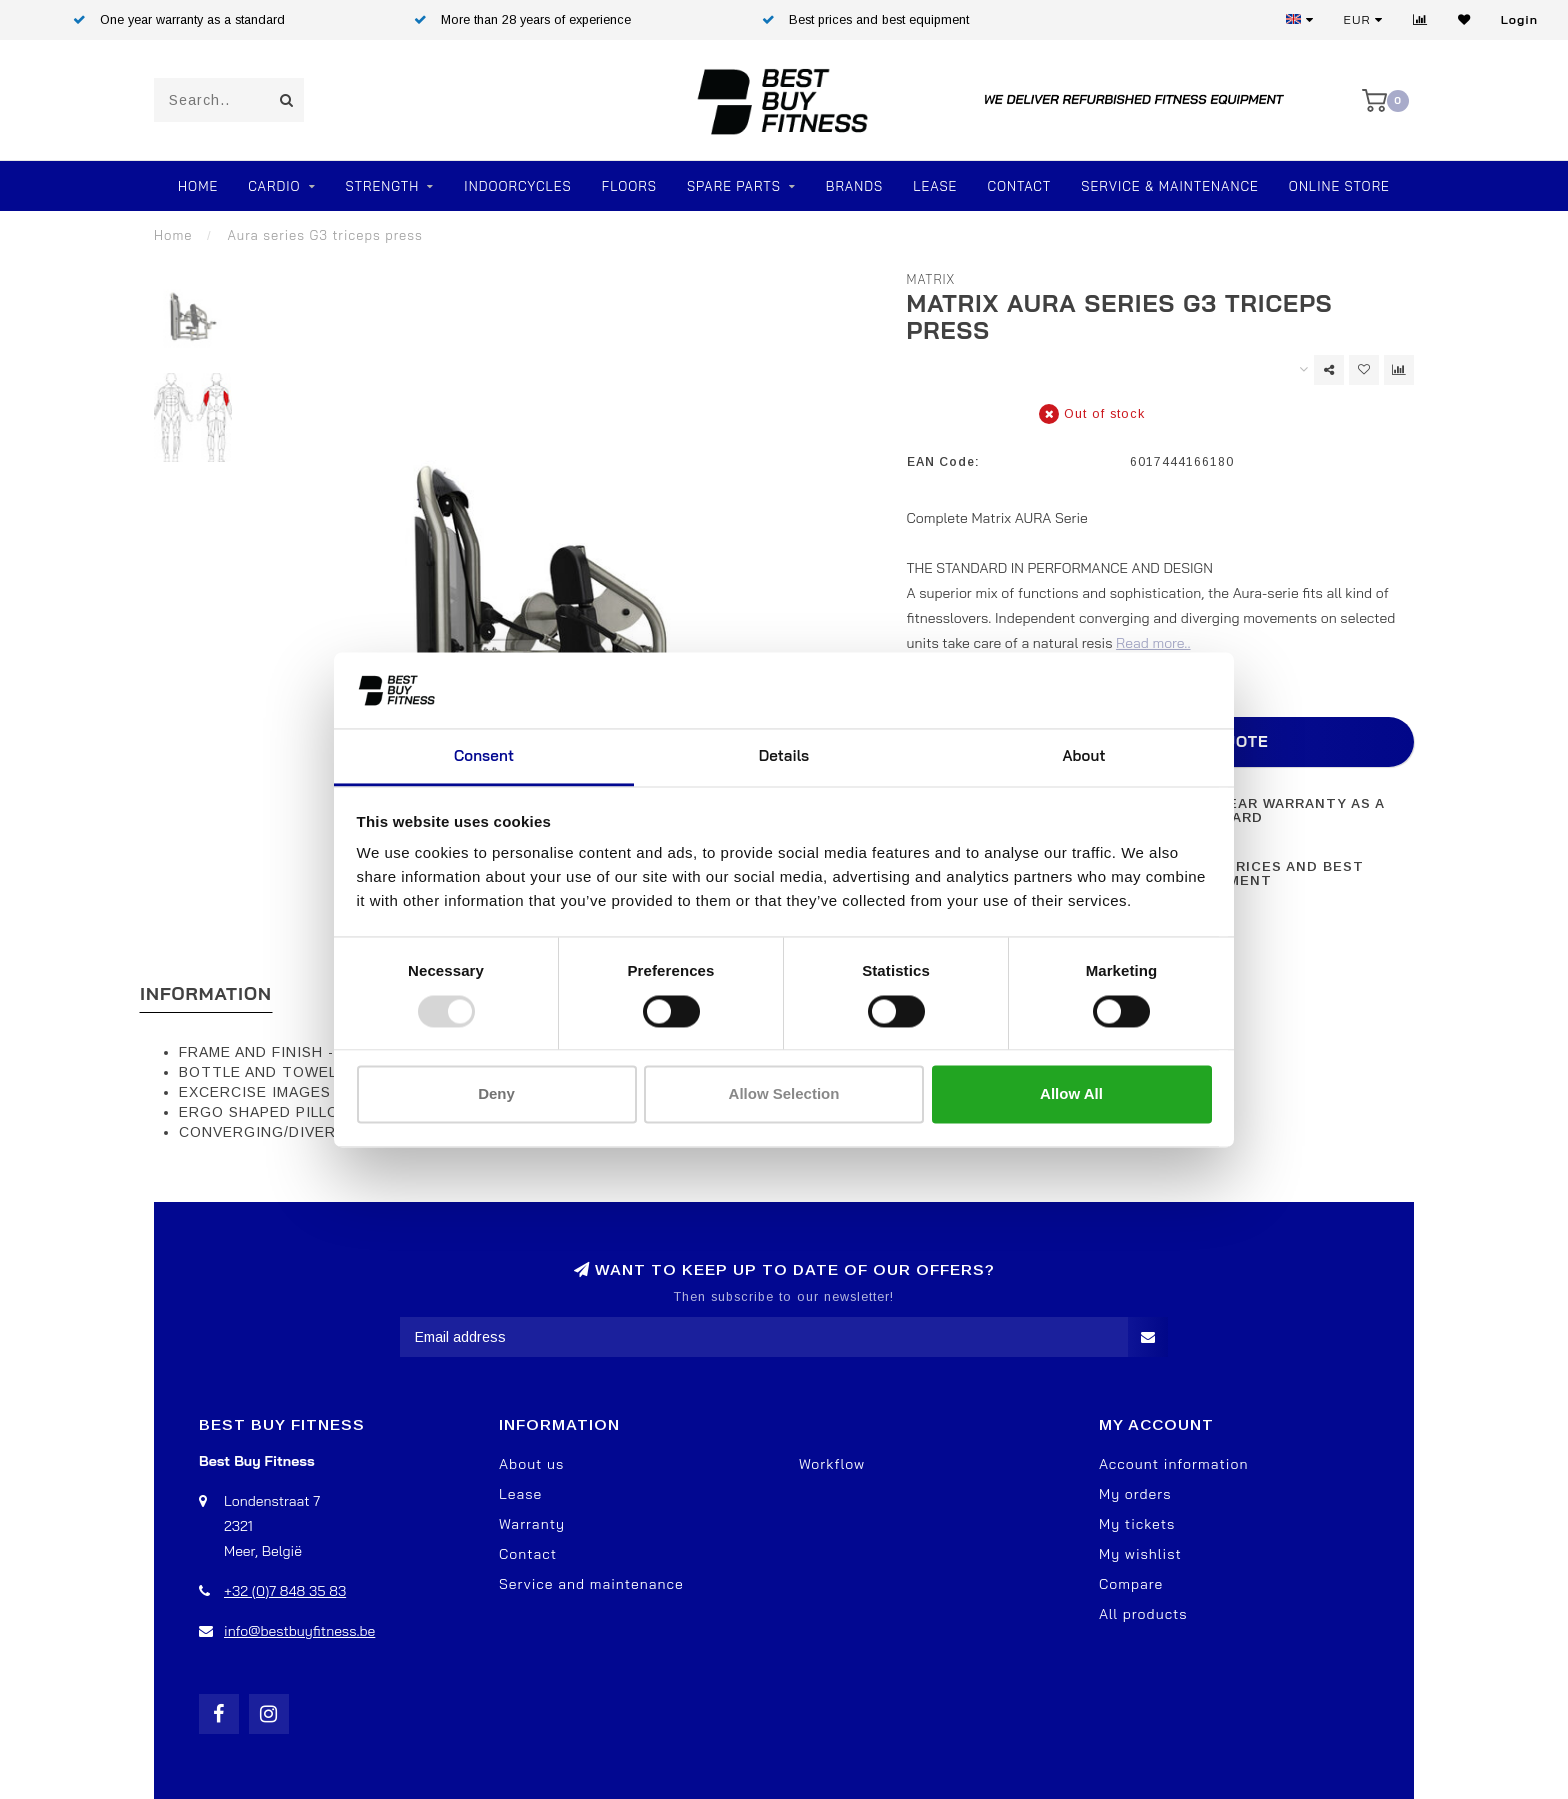  What do you see at coordinates (1083, 756) in the screenshot?
I see `About [tab]` at bounding box center [1083, 756].